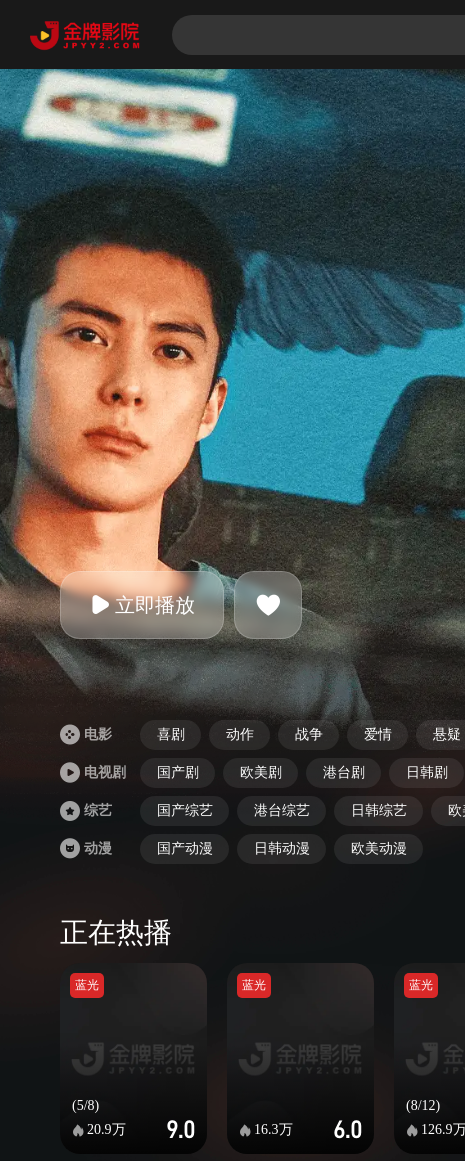  I want to click on 国产动漫, so click(185, 848).